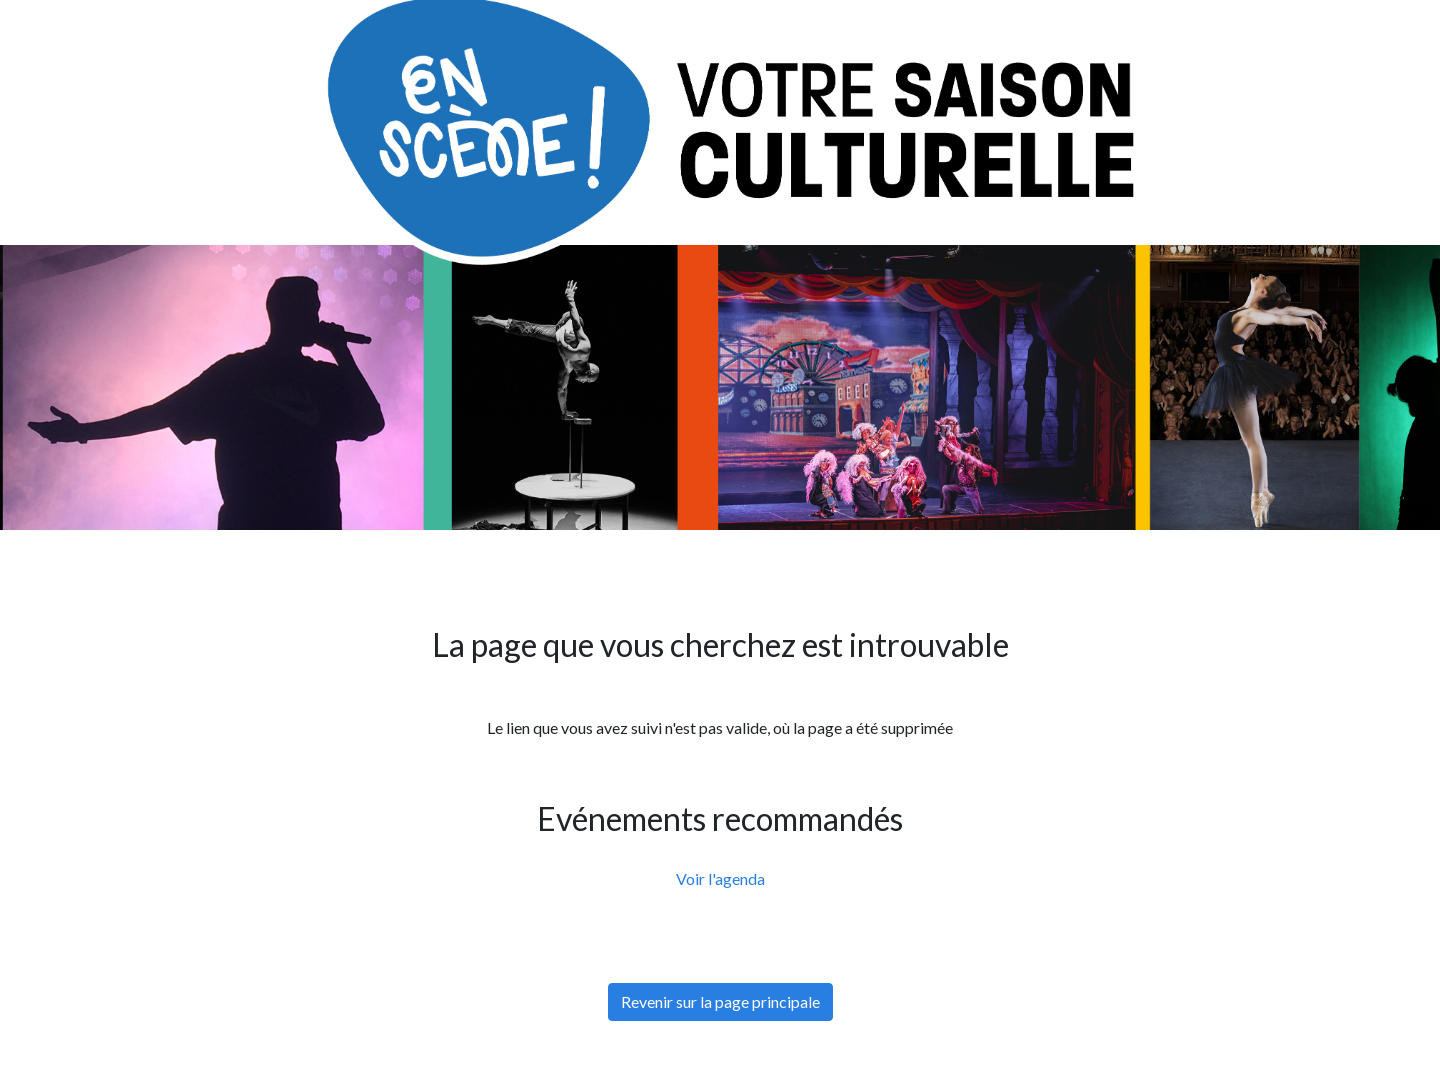  Describe the element at coordinates (720, 1001) in the screenshot. I see `Revenir sur la page principale [button]` at that location.